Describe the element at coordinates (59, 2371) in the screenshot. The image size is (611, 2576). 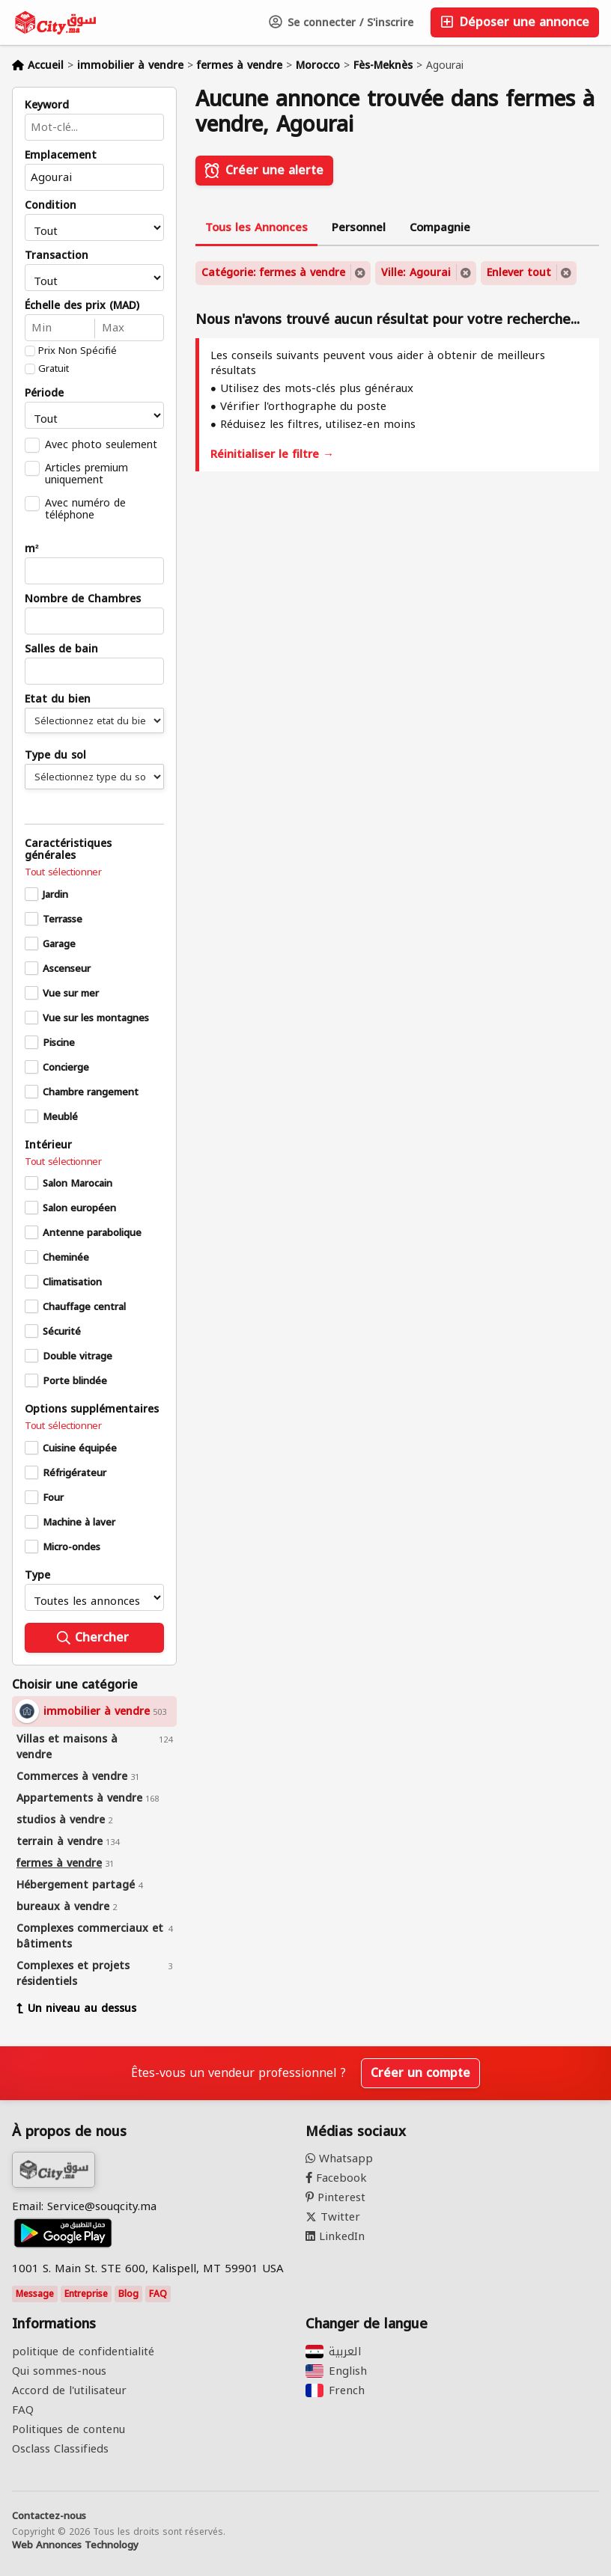
I see `Qui sommes-nous` at that location.